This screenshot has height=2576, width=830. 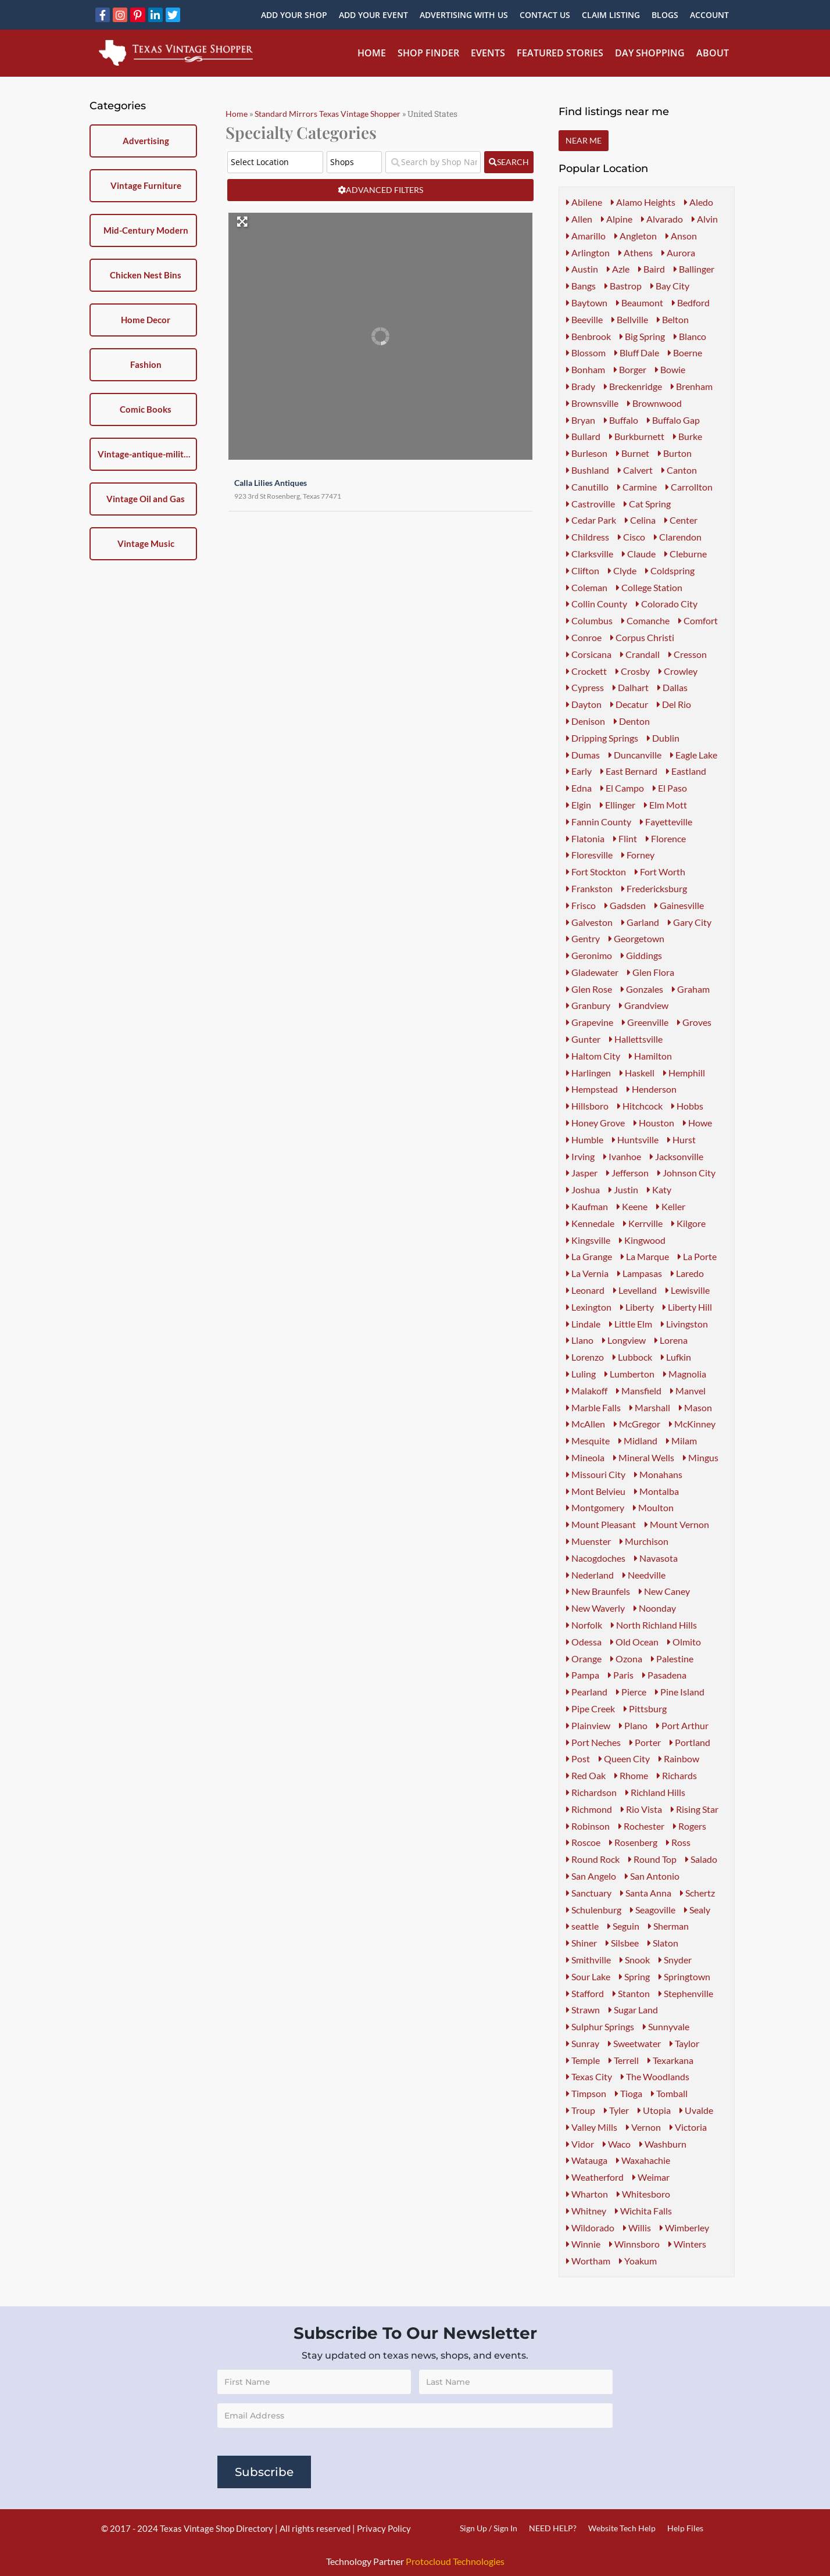 I want to click on Lorenzo, so click(x=585, y=1356).